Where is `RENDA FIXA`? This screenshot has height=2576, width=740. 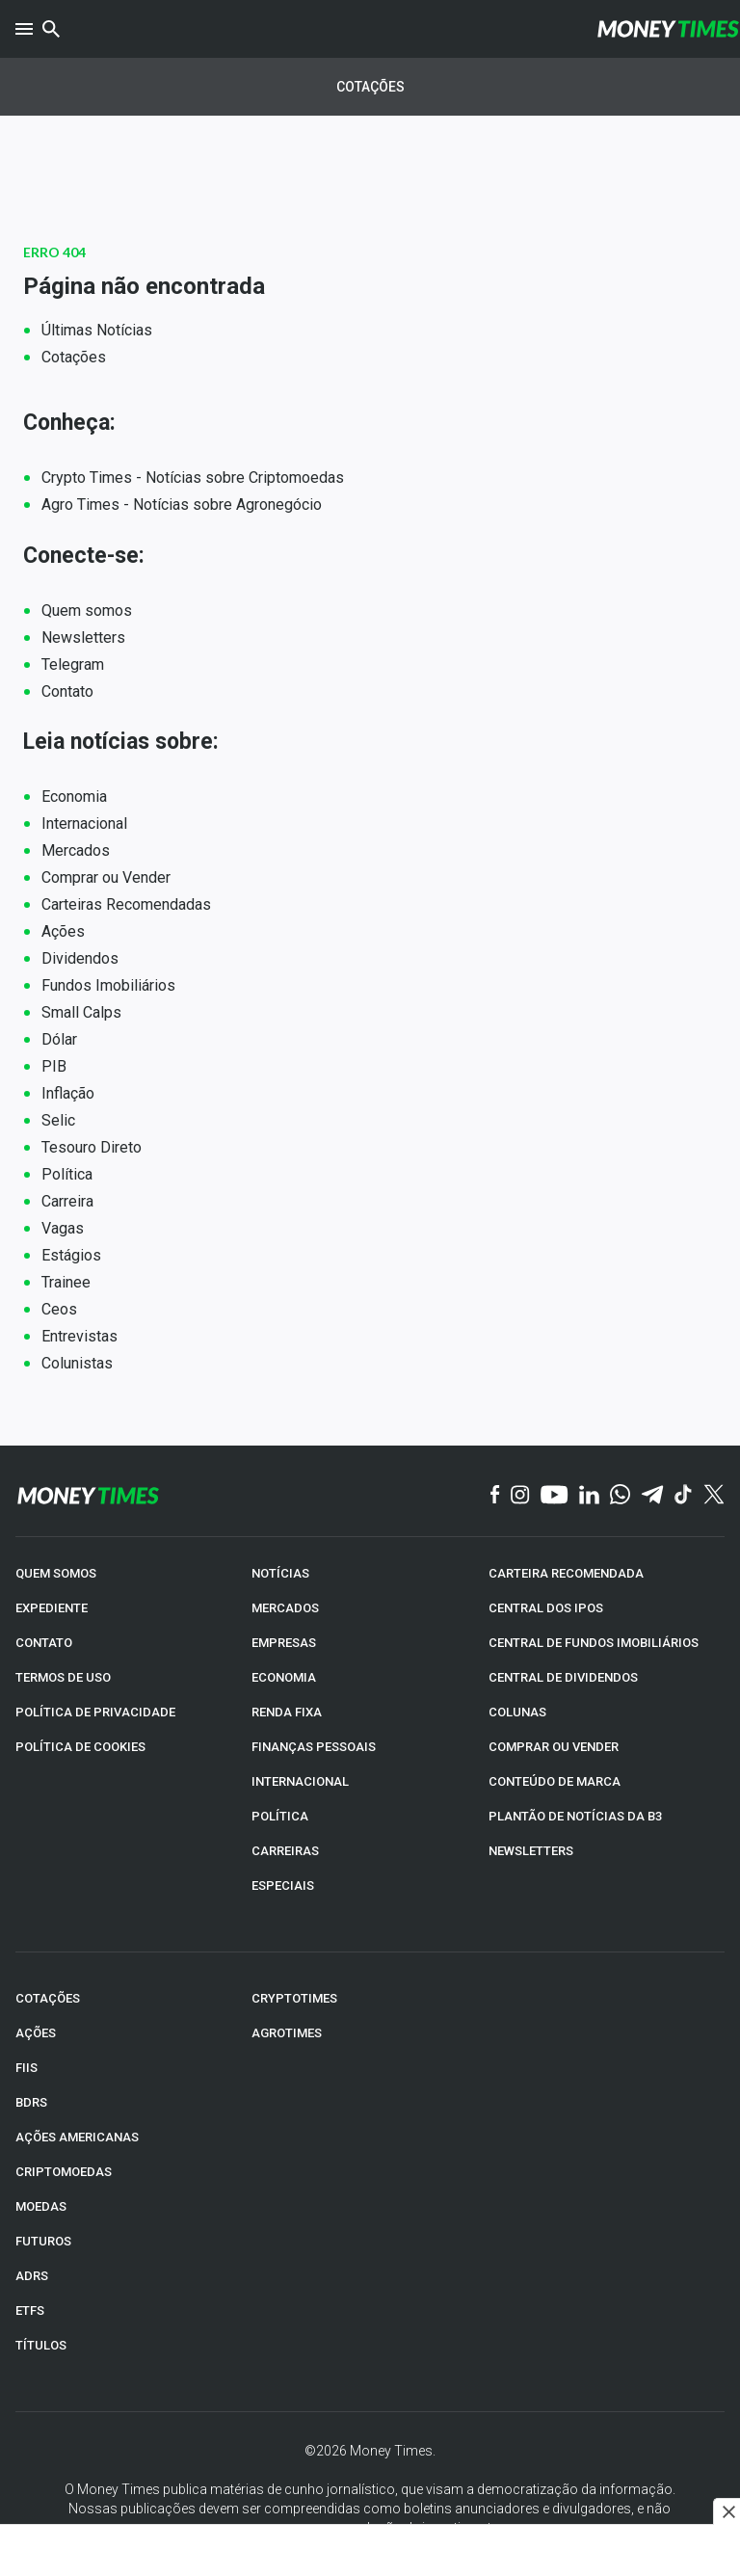
RENDA FIXA is located at coordinates (286, 1712).